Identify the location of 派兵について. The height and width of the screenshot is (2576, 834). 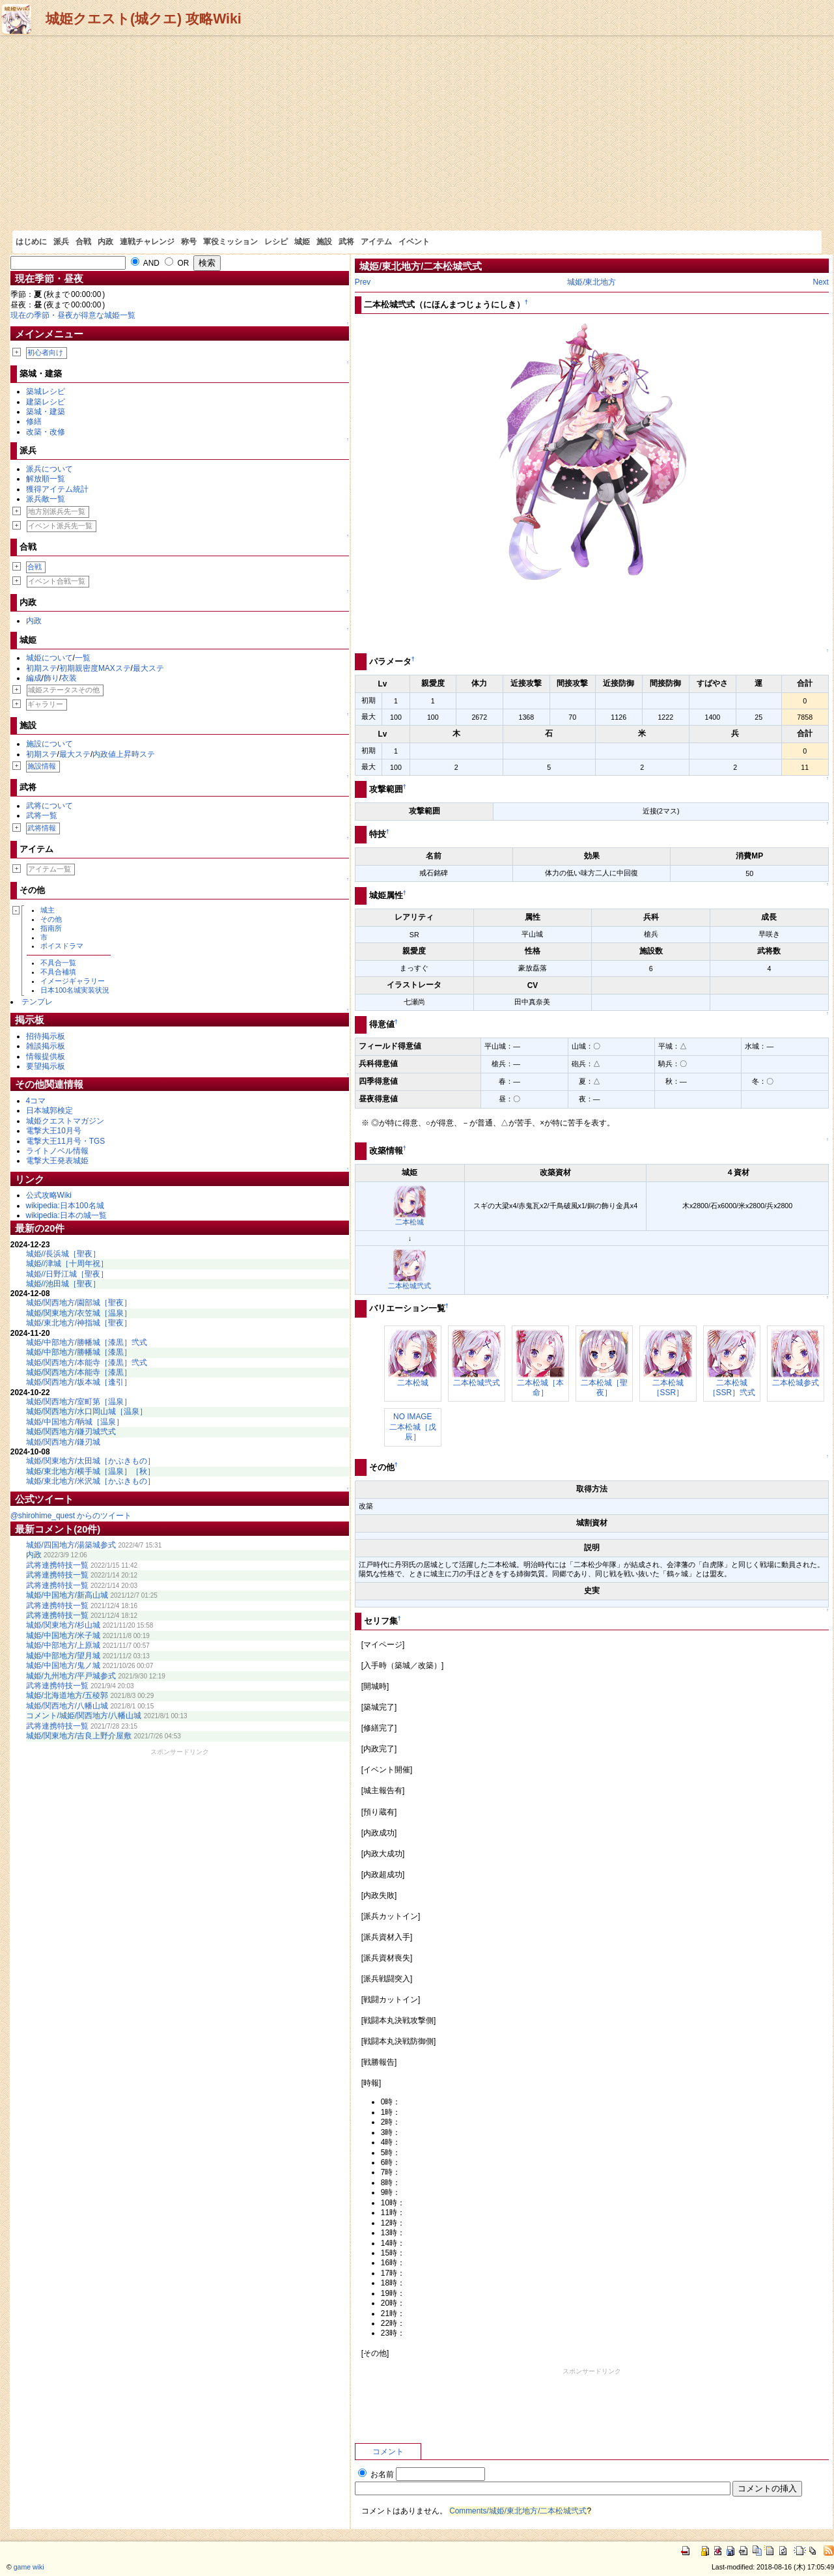
(49, 469).